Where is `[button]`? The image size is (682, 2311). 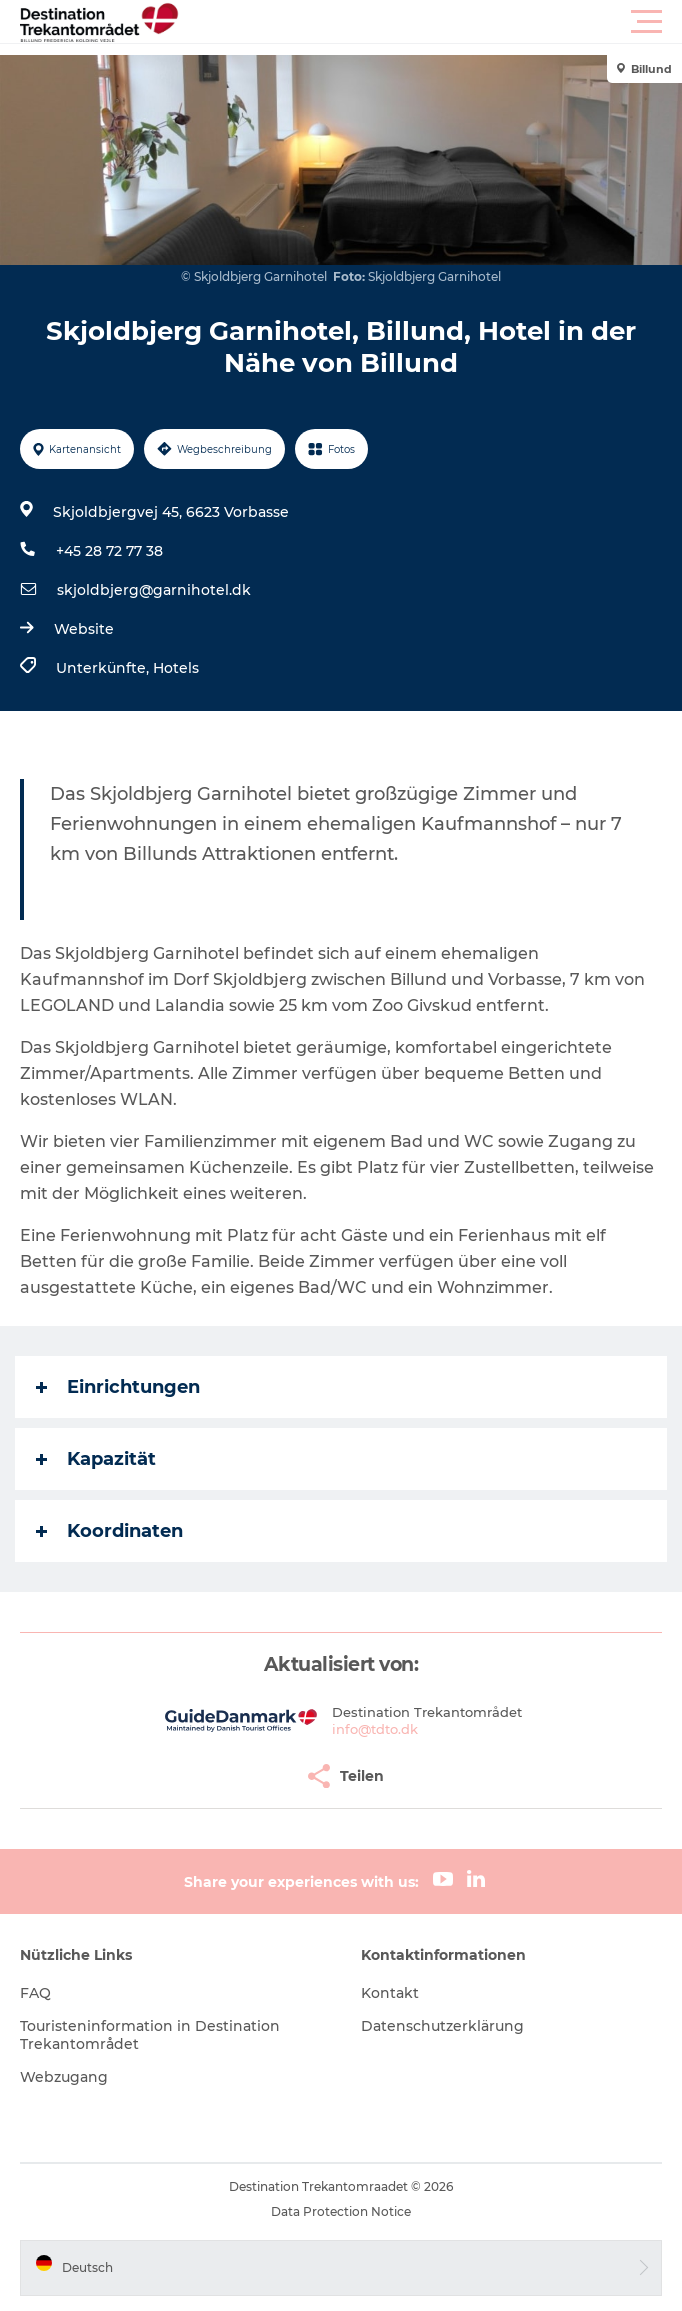
[button] is located at coordinates (431, 22).